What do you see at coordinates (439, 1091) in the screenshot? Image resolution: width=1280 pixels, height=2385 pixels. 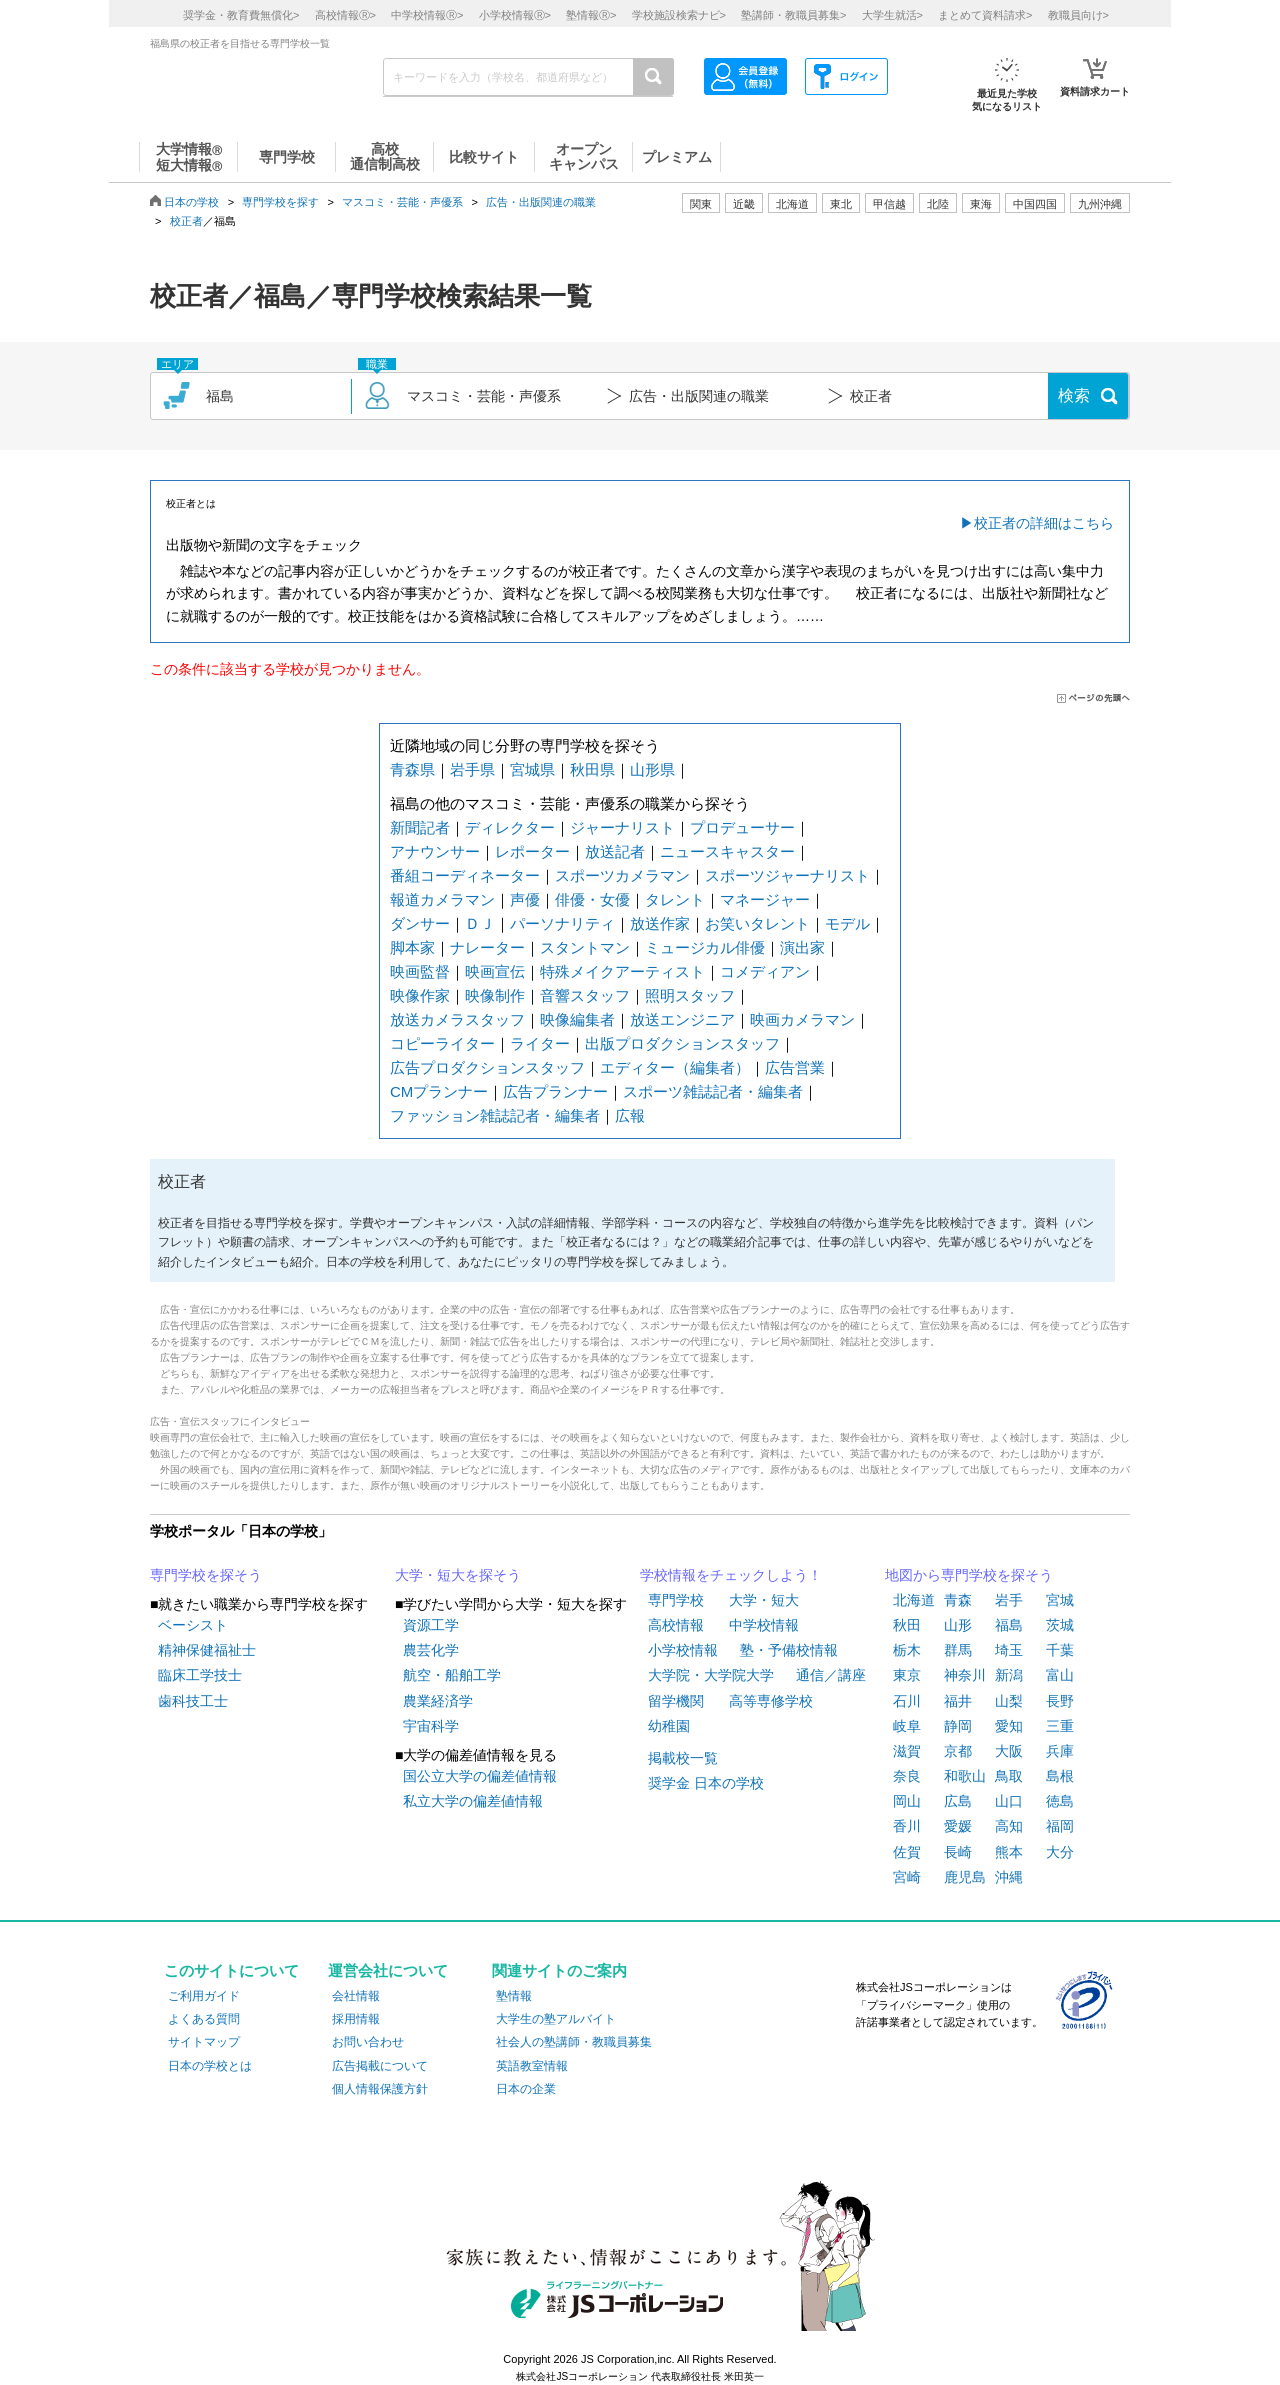 I see `CMプランナー` at bounding box center [439, 1091].